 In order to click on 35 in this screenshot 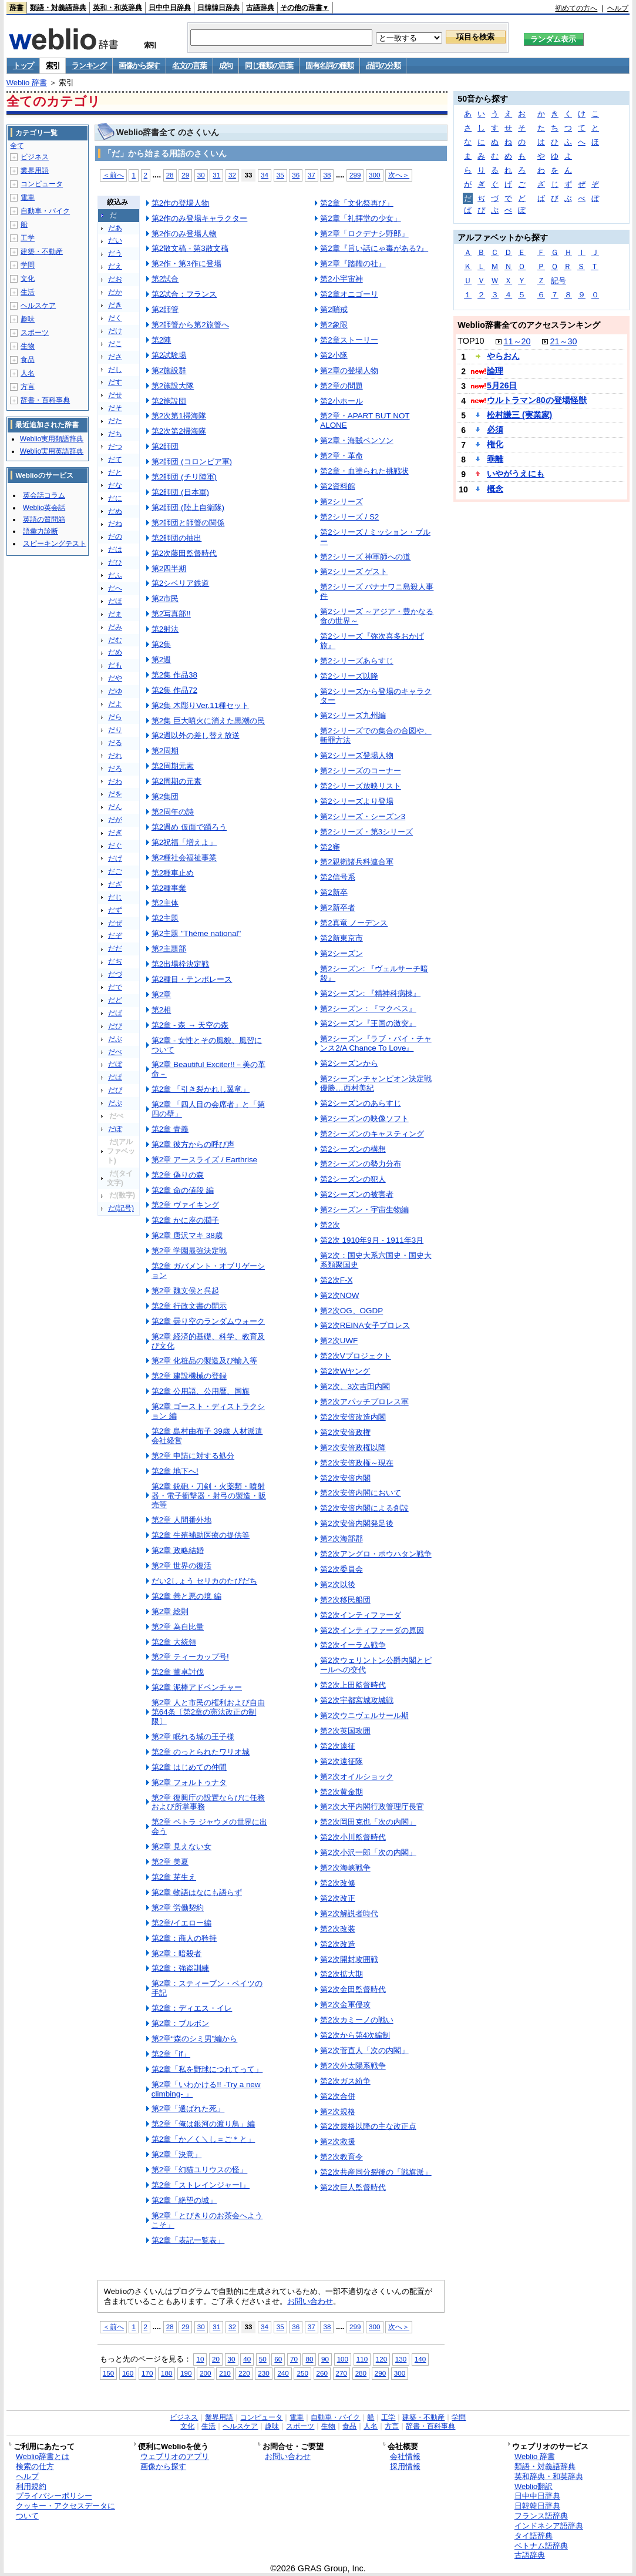, I will do `click(280, 175)`.